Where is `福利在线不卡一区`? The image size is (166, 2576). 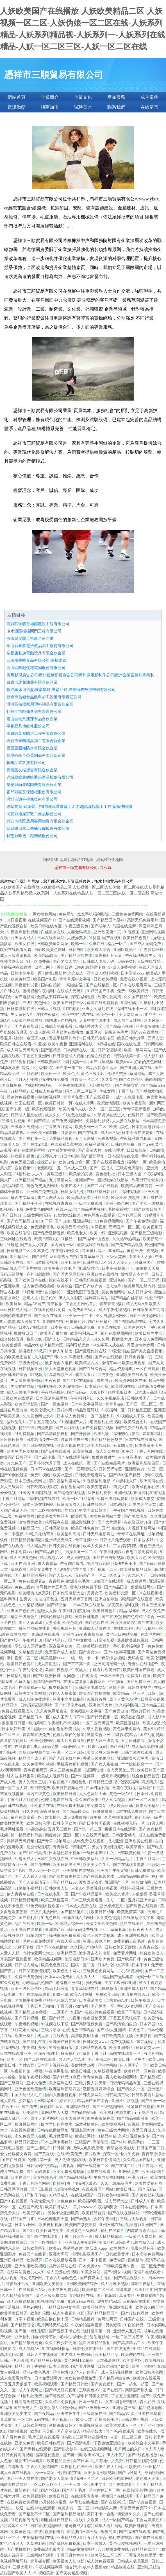 福利在线不卡一区 is located at coordinates (132, 1009).